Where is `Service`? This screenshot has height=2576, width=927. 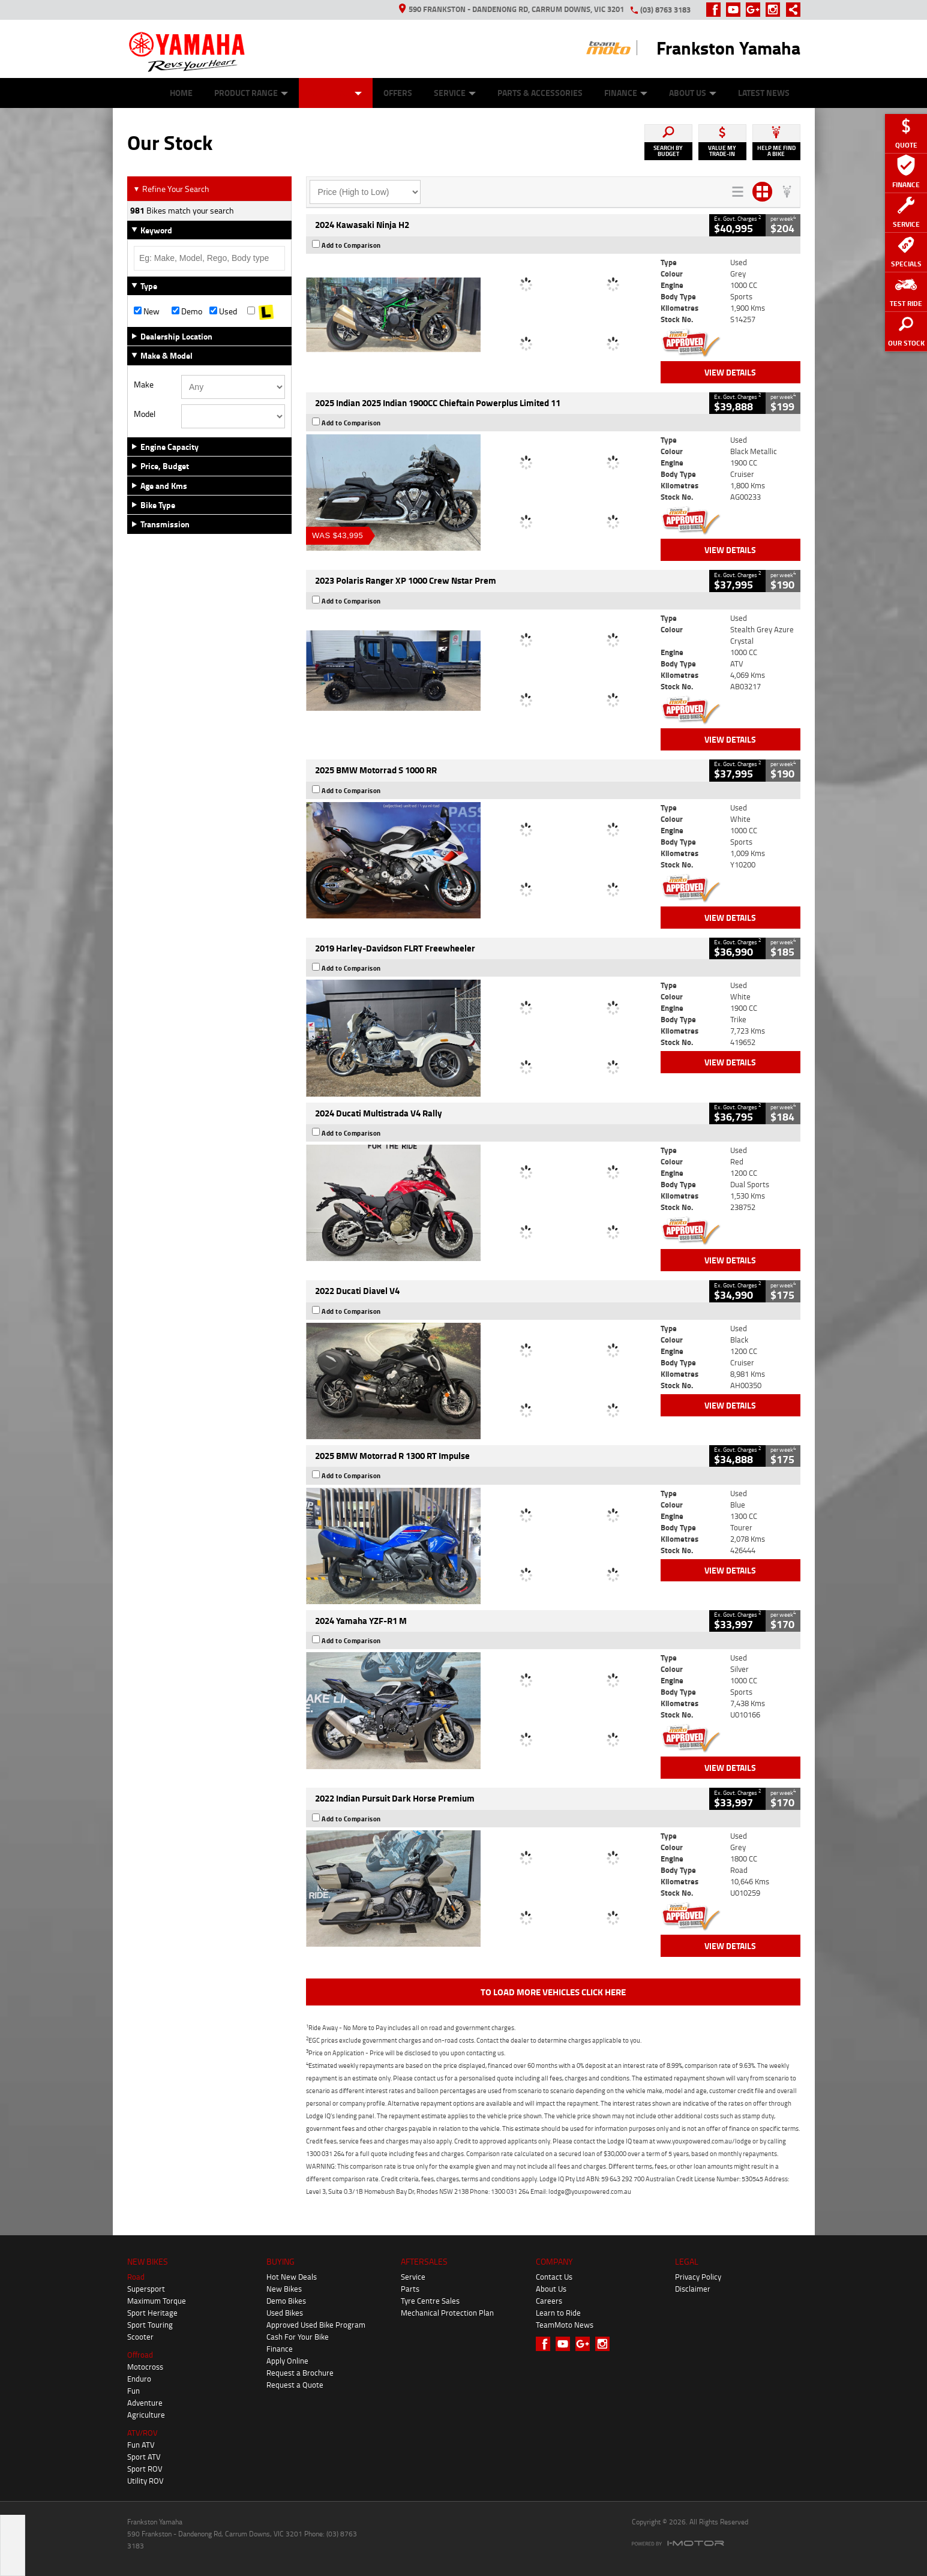
Service is located at coordinates (455, 92).